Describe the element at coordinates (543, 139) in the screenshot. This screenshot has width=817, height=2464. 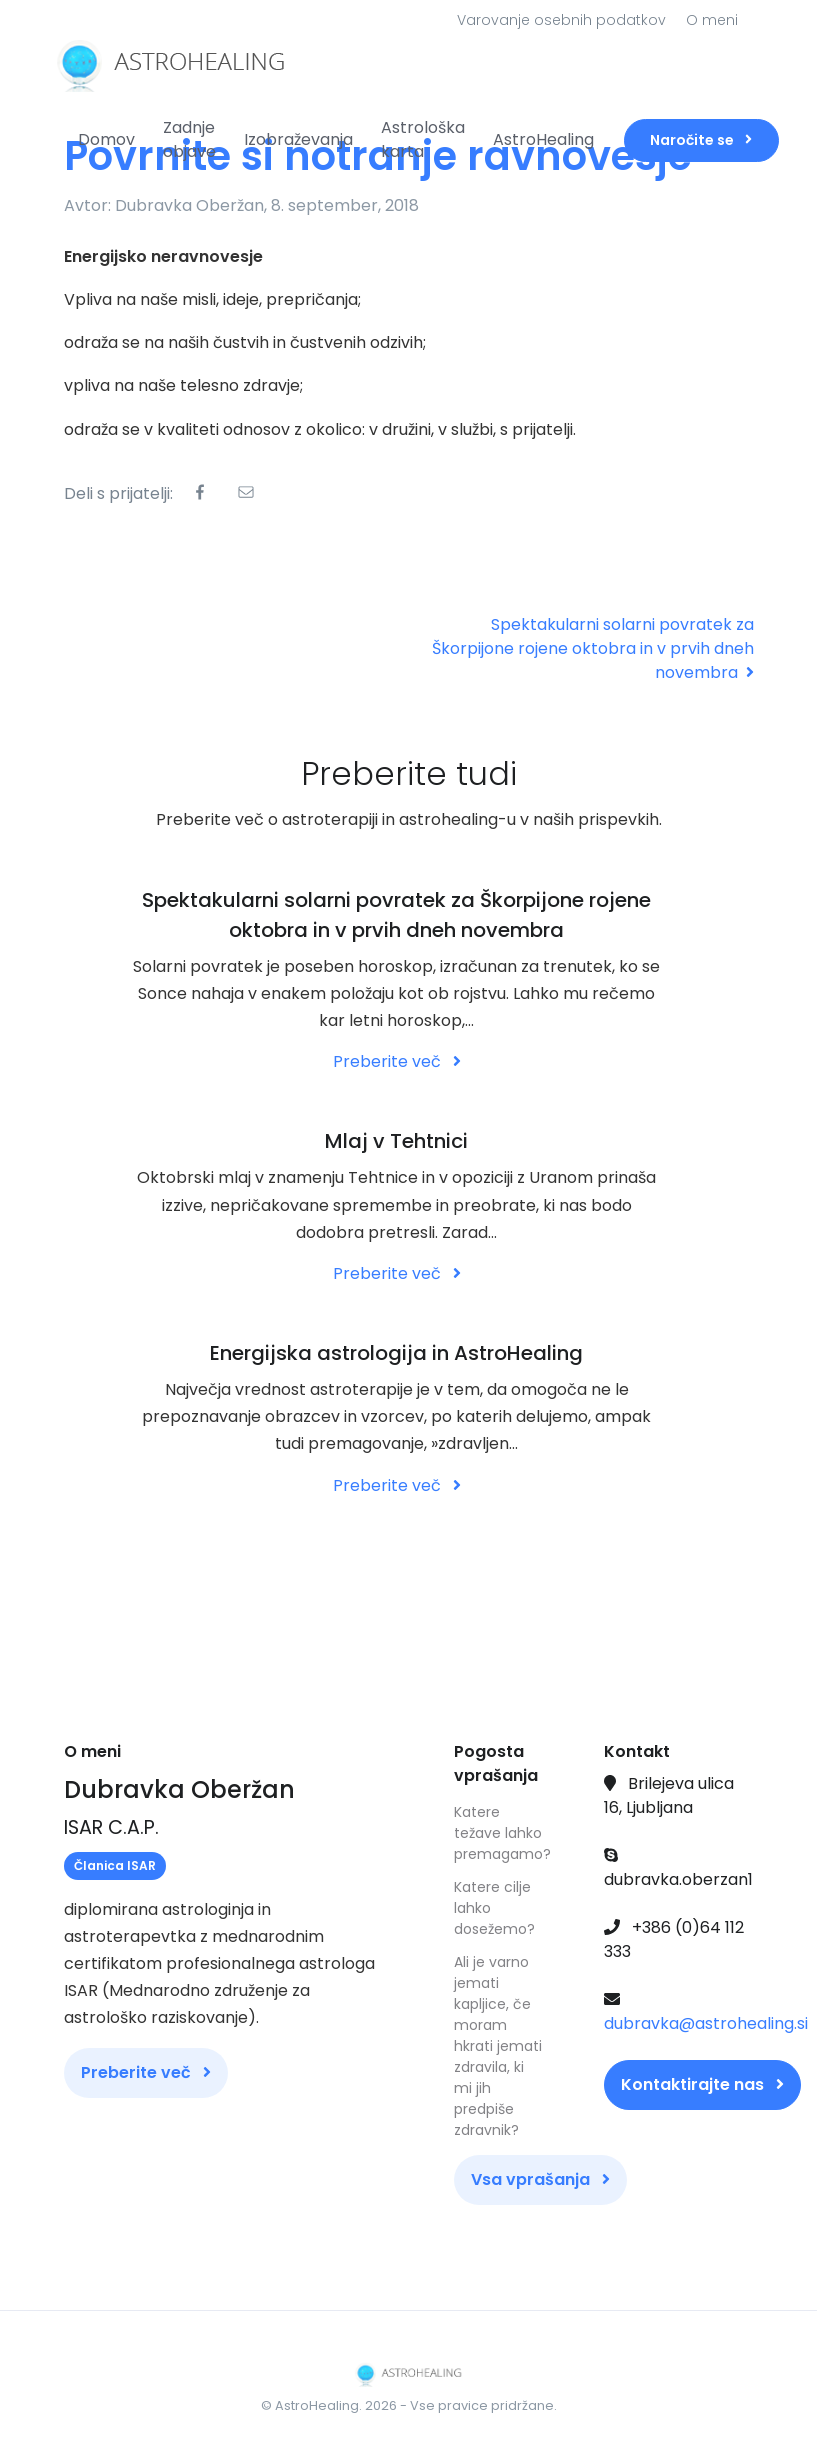
I see `AstroHealing` at that location.